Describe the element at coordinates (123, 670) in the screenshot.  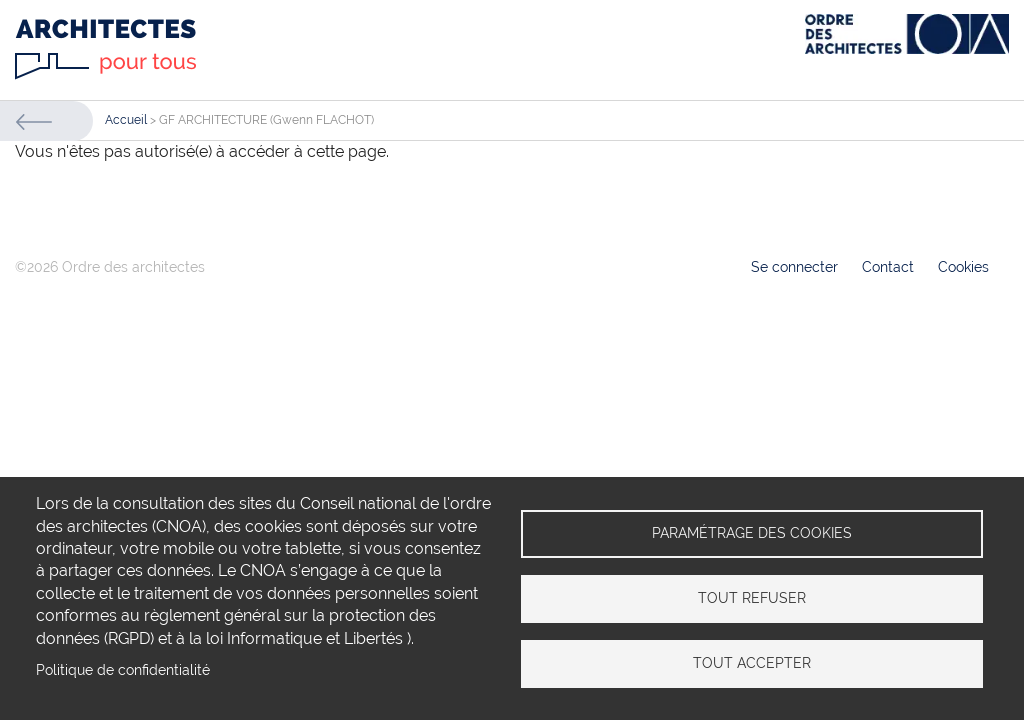
I see `Politique de confidentialité` at that location.